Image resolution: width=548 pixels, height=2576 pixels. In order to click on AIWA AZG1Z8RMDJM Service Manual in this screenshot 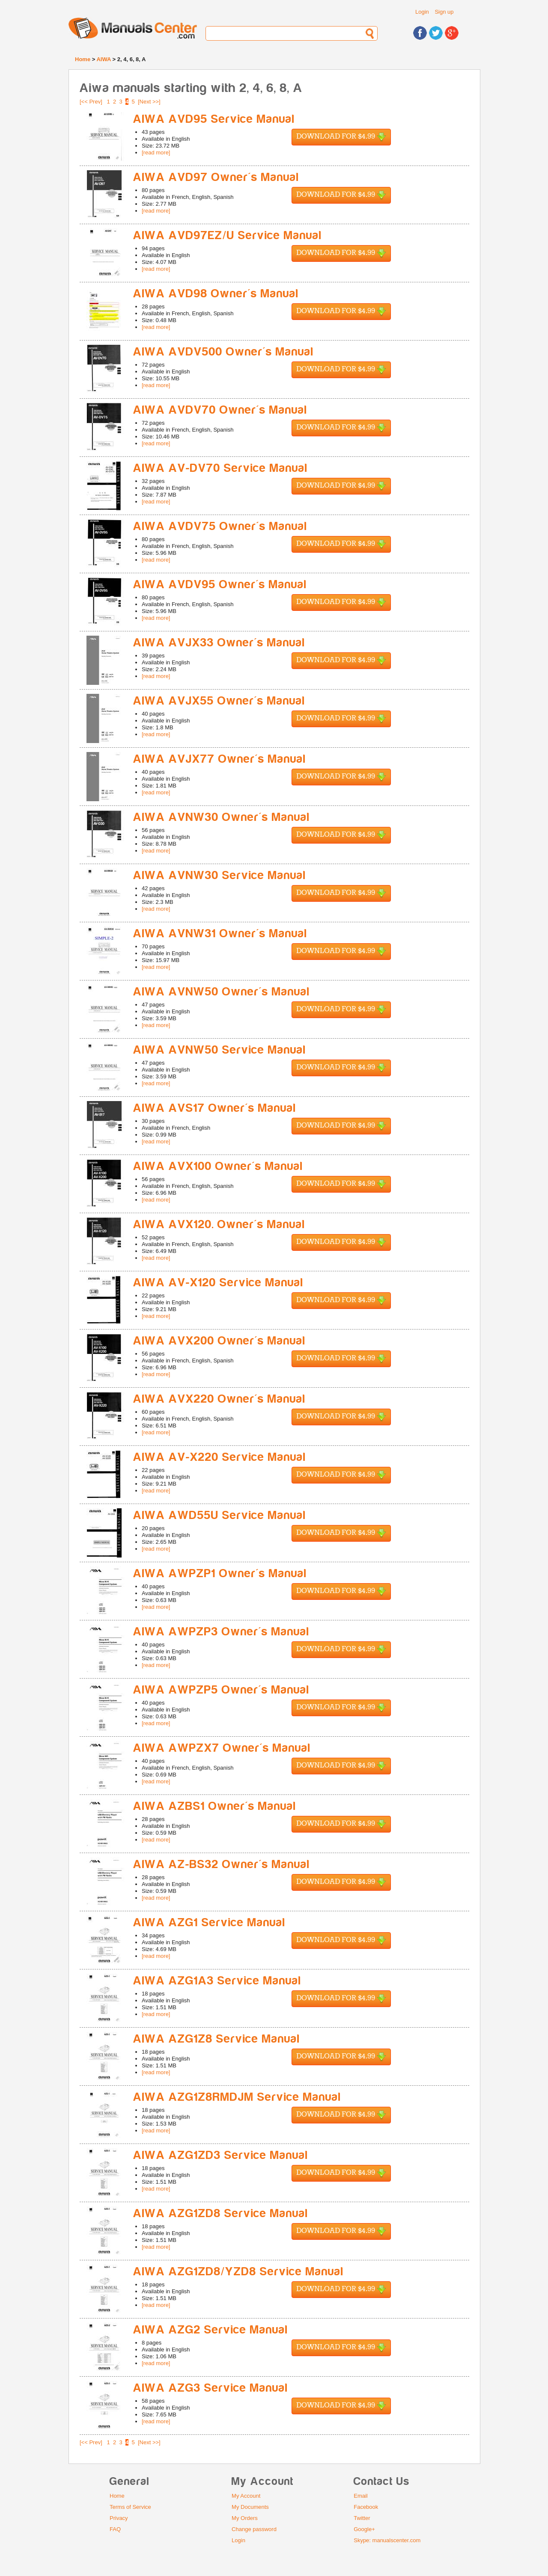, I will do `click(237, 2097)`.